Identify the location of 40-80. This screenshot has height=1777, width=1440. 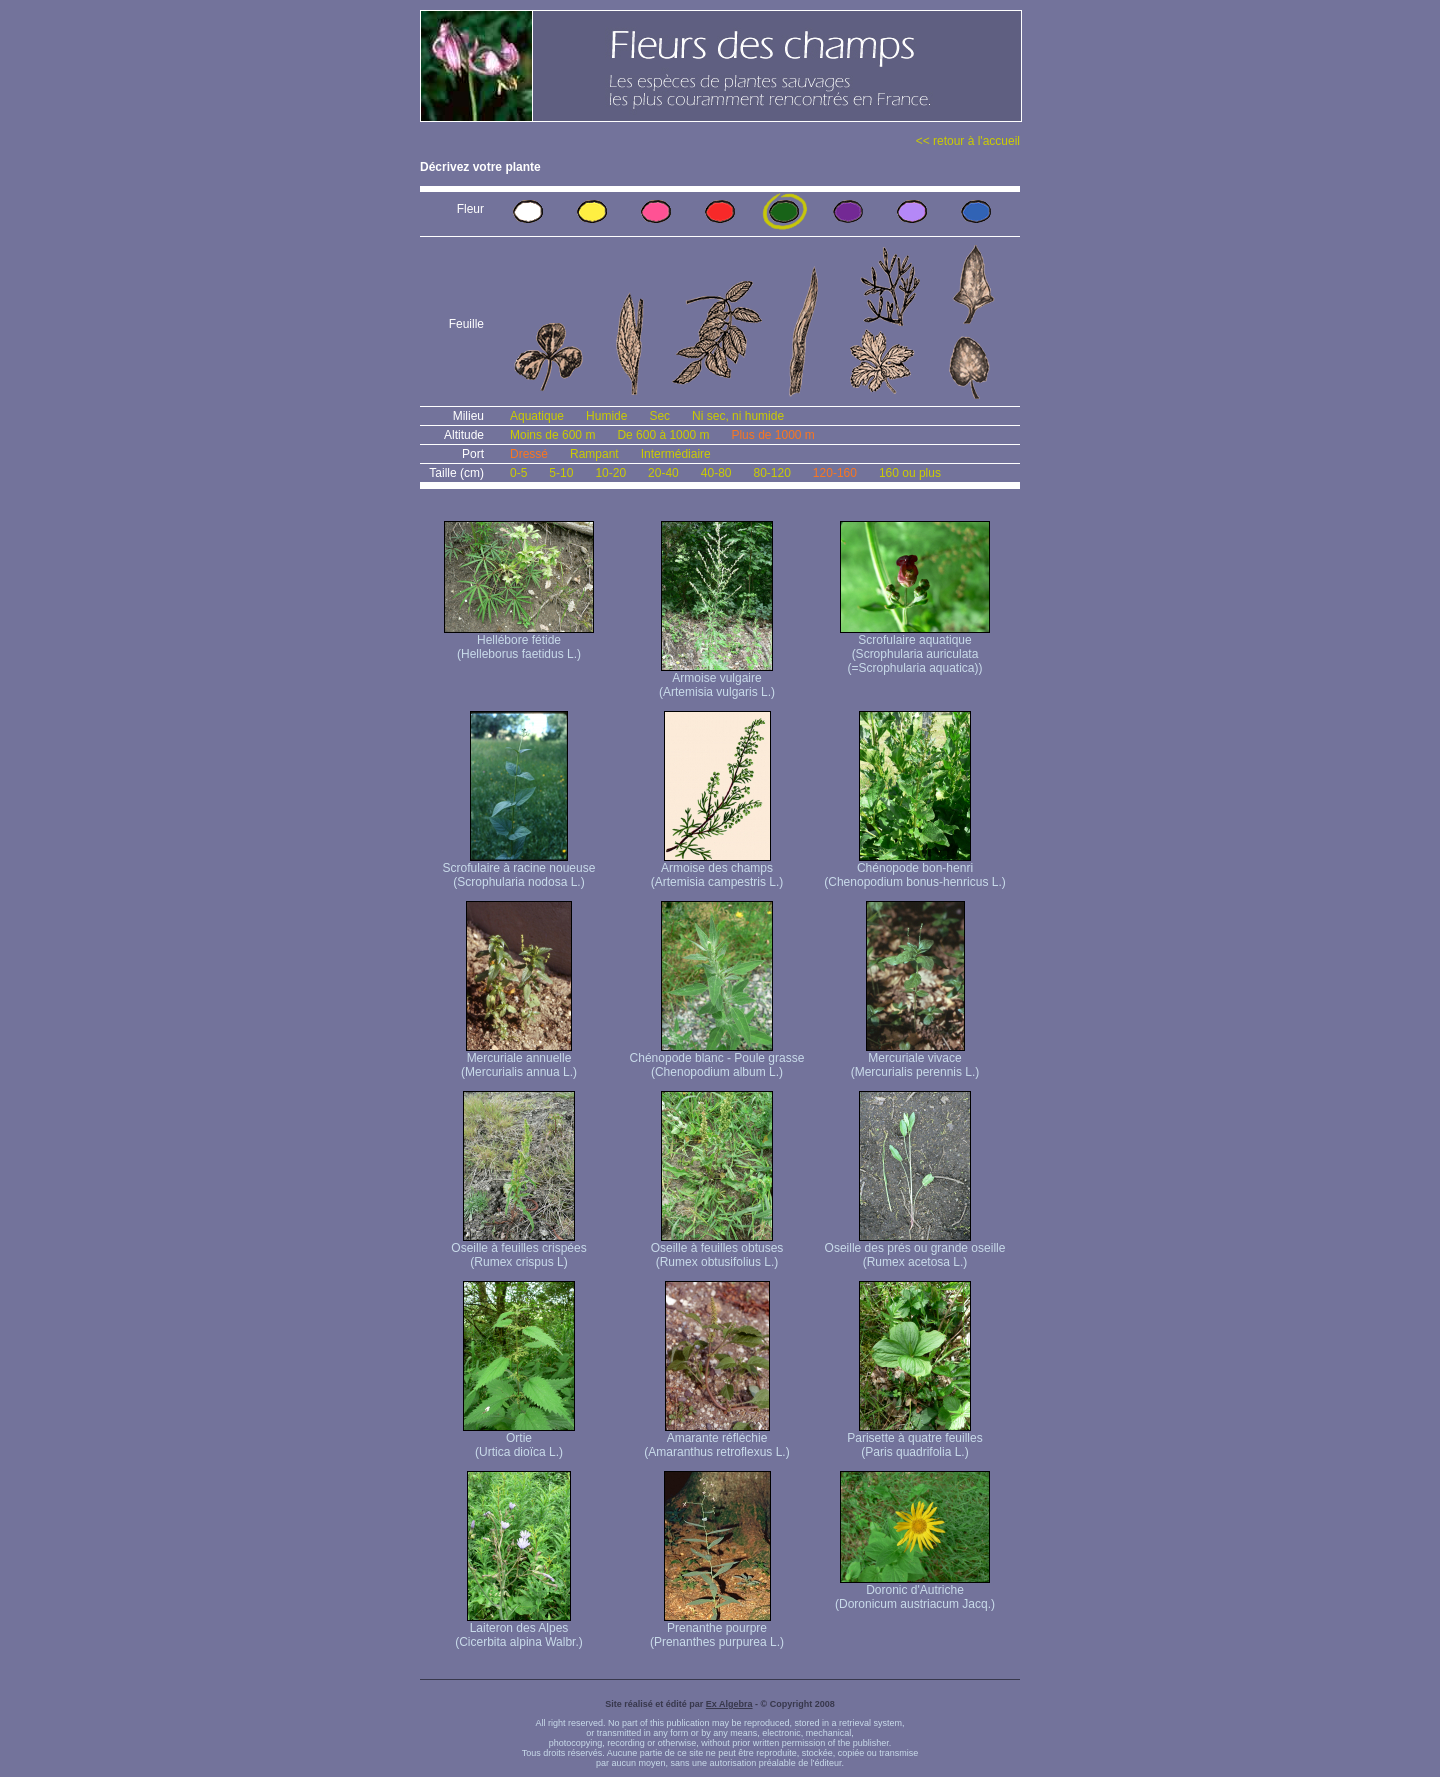
(716, 473).